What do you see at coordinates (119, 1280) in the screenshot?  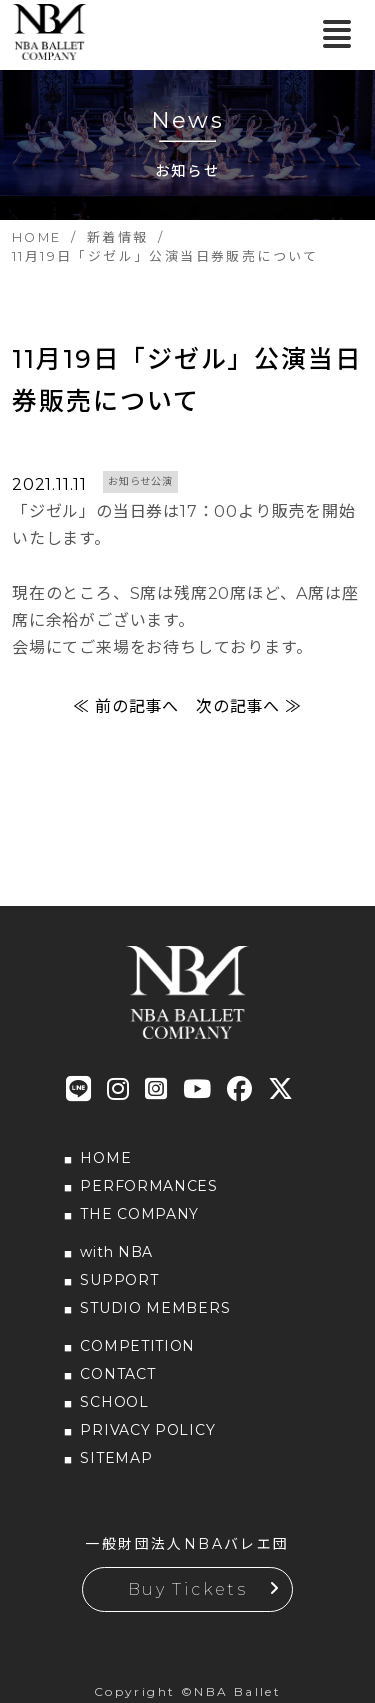 I see `SUPPORT` at bounding box center [119, 1280].